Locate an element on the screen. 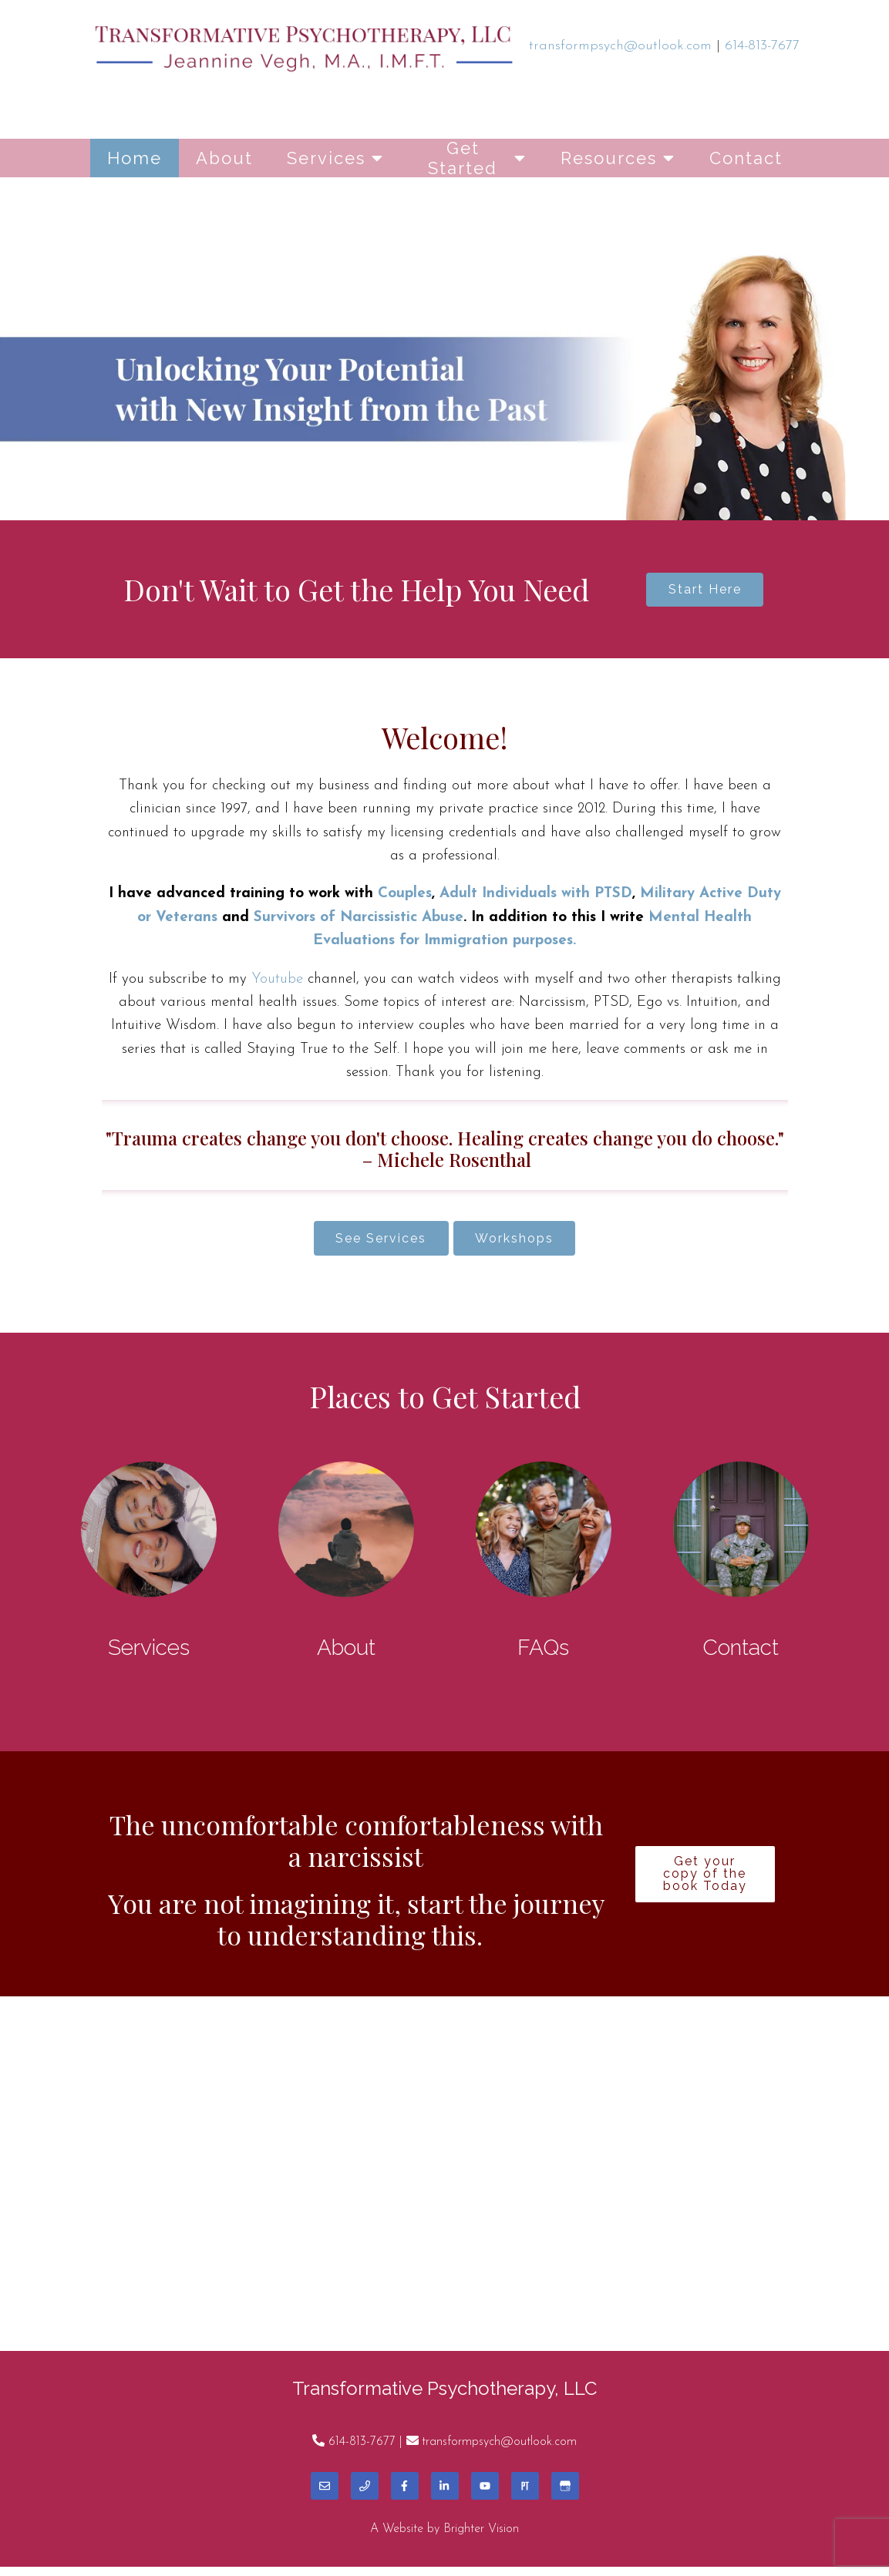 The width and height of the screenshot is (889, 2576). Couples is located at coordinates (405, 898).